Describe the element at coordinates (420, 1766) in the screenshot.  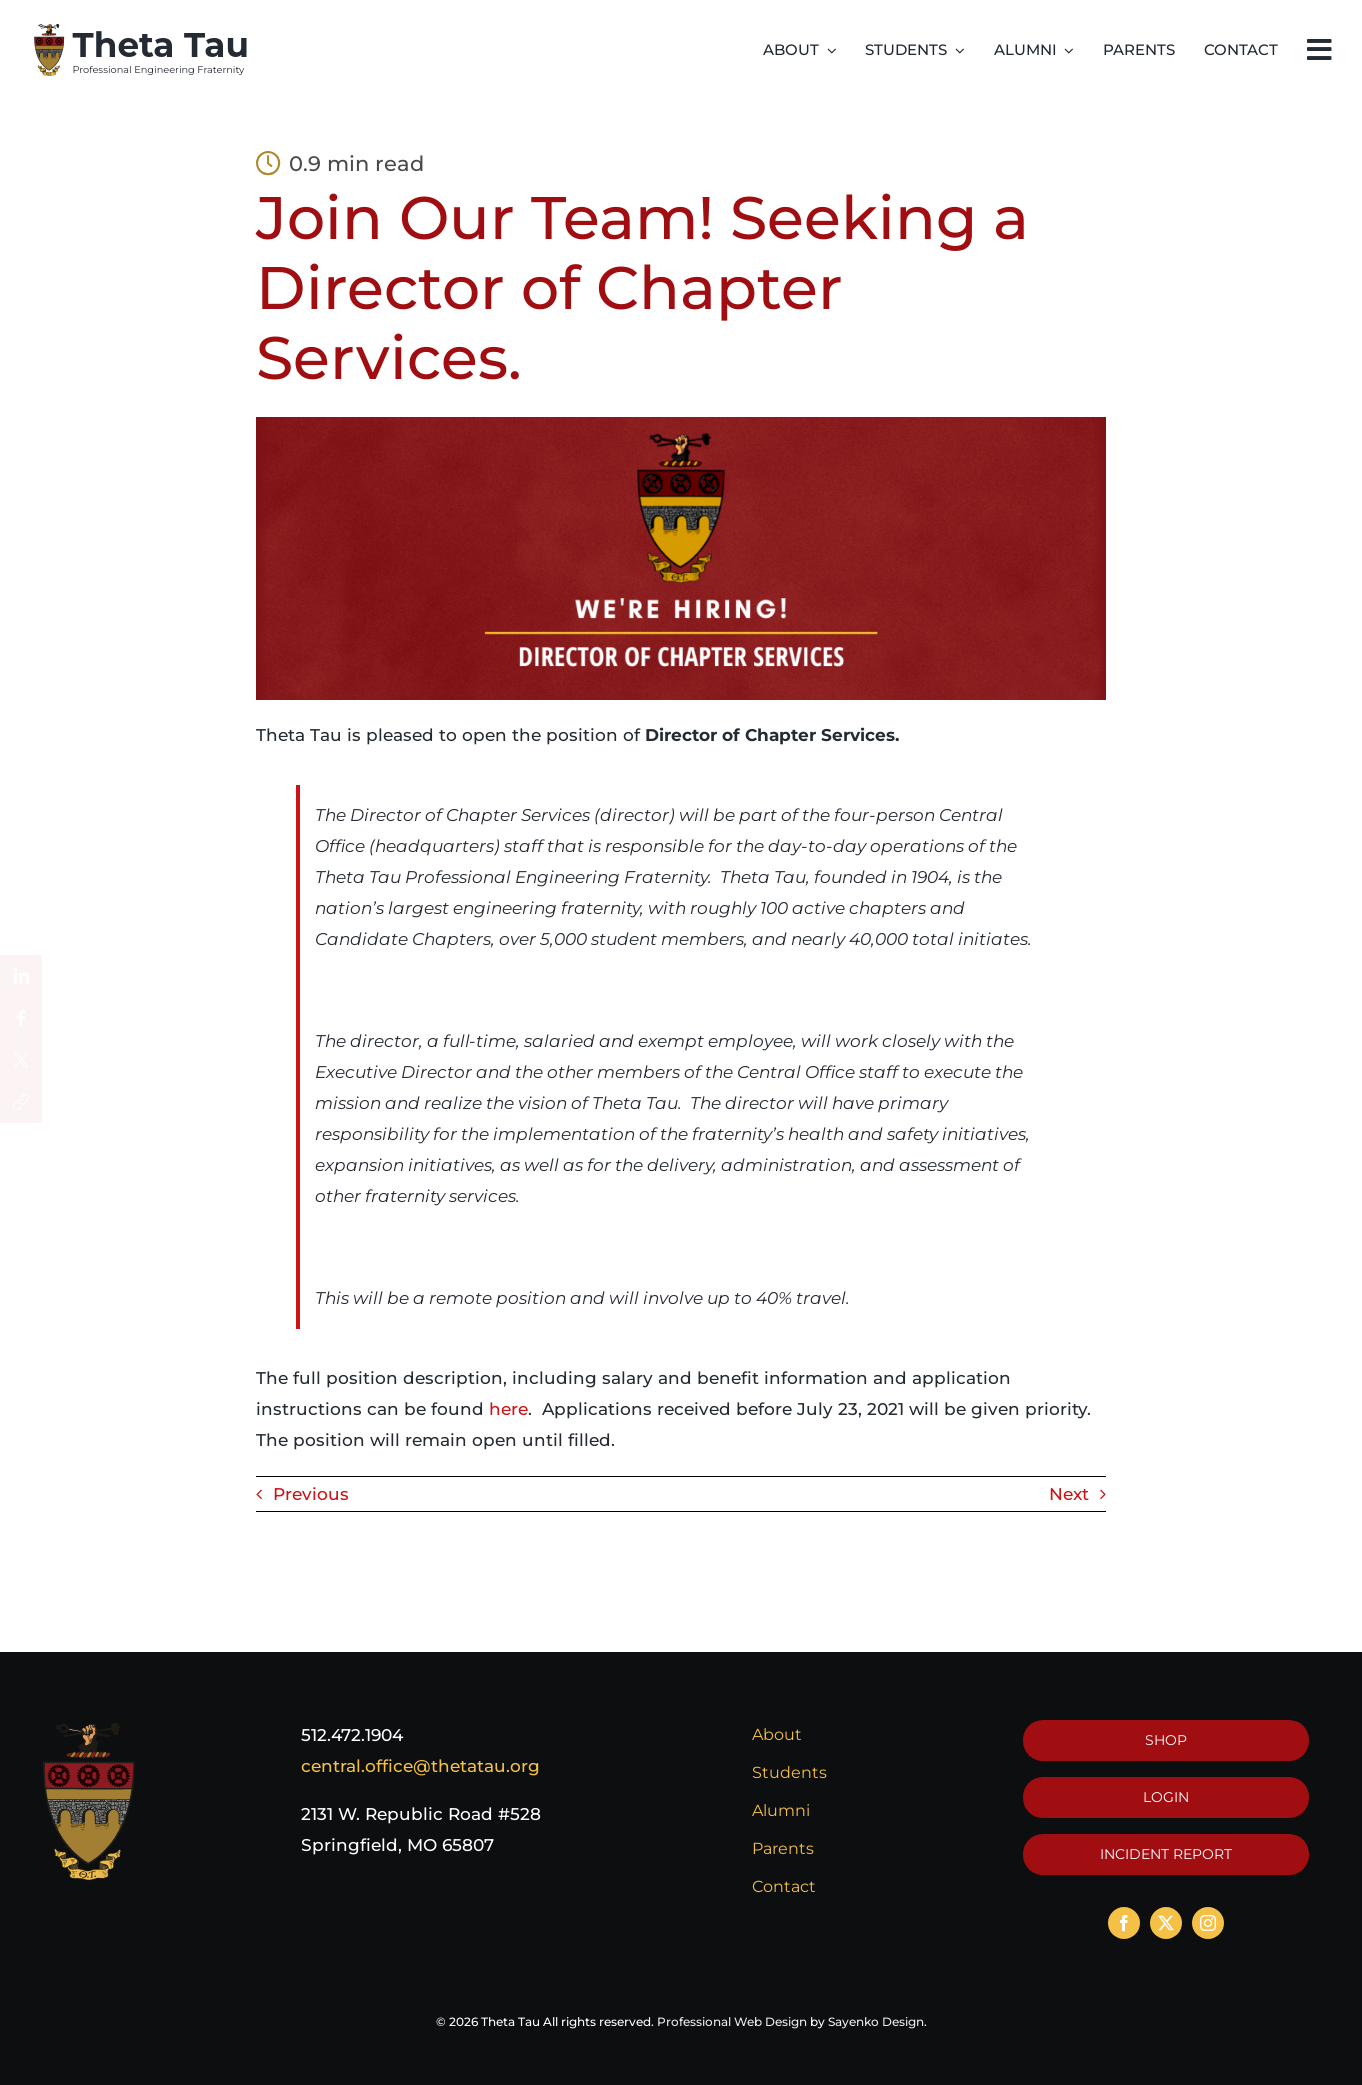
I see `central.office@thetatau.org` at that location.